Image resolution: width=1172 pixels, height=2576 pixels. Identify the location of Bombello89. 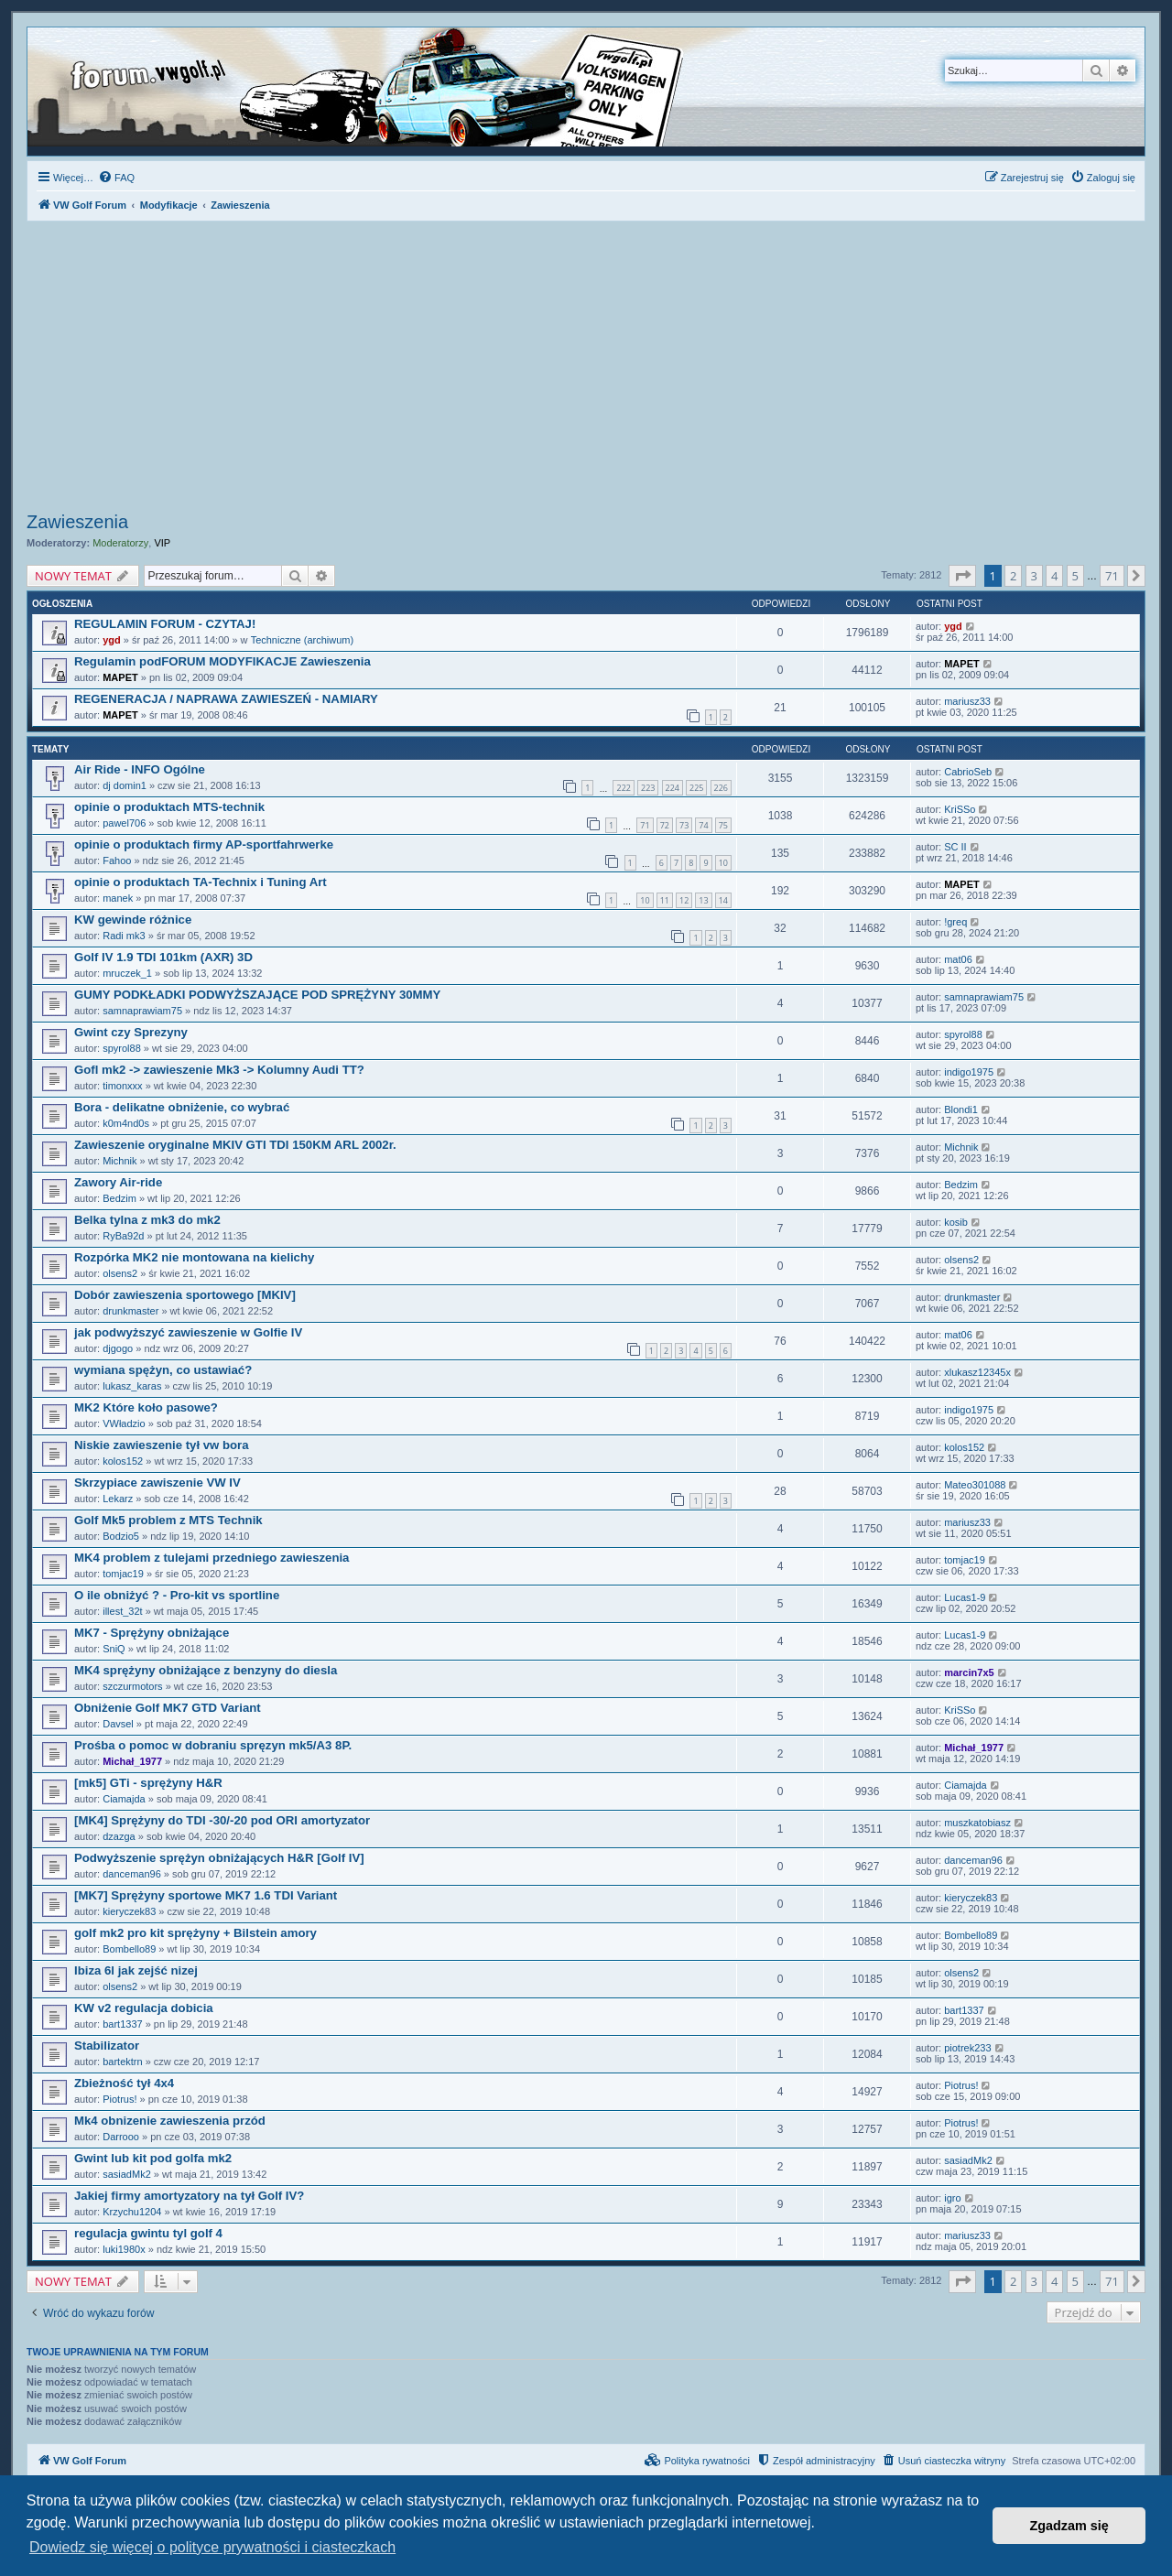
(129, 1948).